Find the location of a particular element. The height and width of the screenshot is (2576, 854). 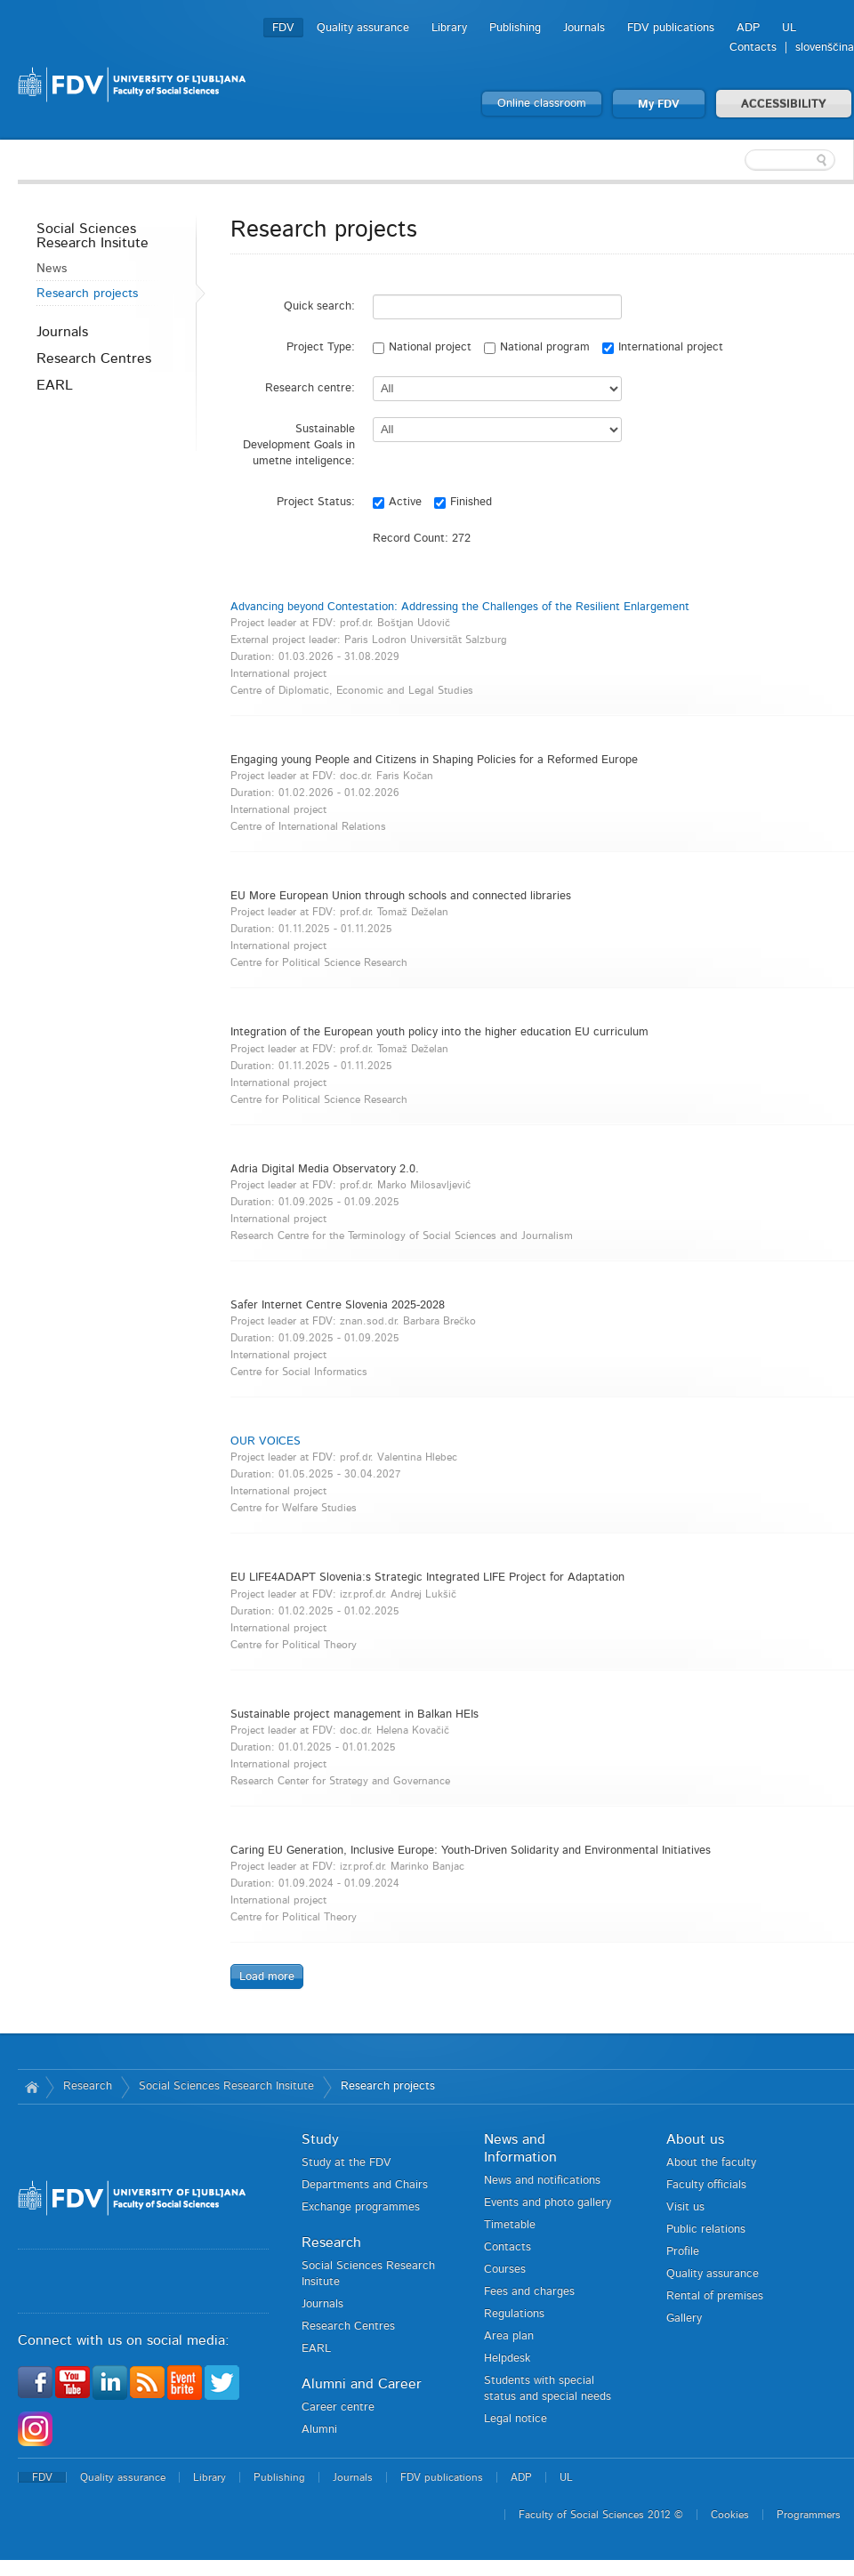

Career centre is located at coordinates (338, 2407).